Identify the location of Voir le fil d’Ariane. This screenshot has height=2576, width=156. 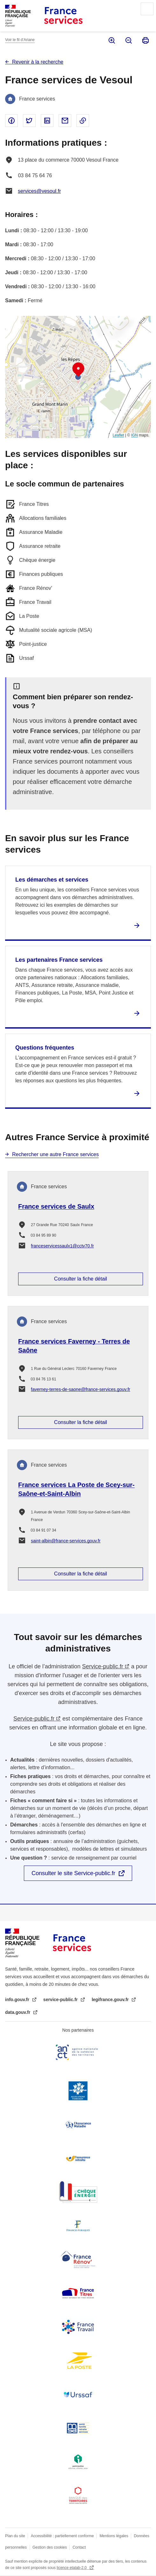
(20, 40).